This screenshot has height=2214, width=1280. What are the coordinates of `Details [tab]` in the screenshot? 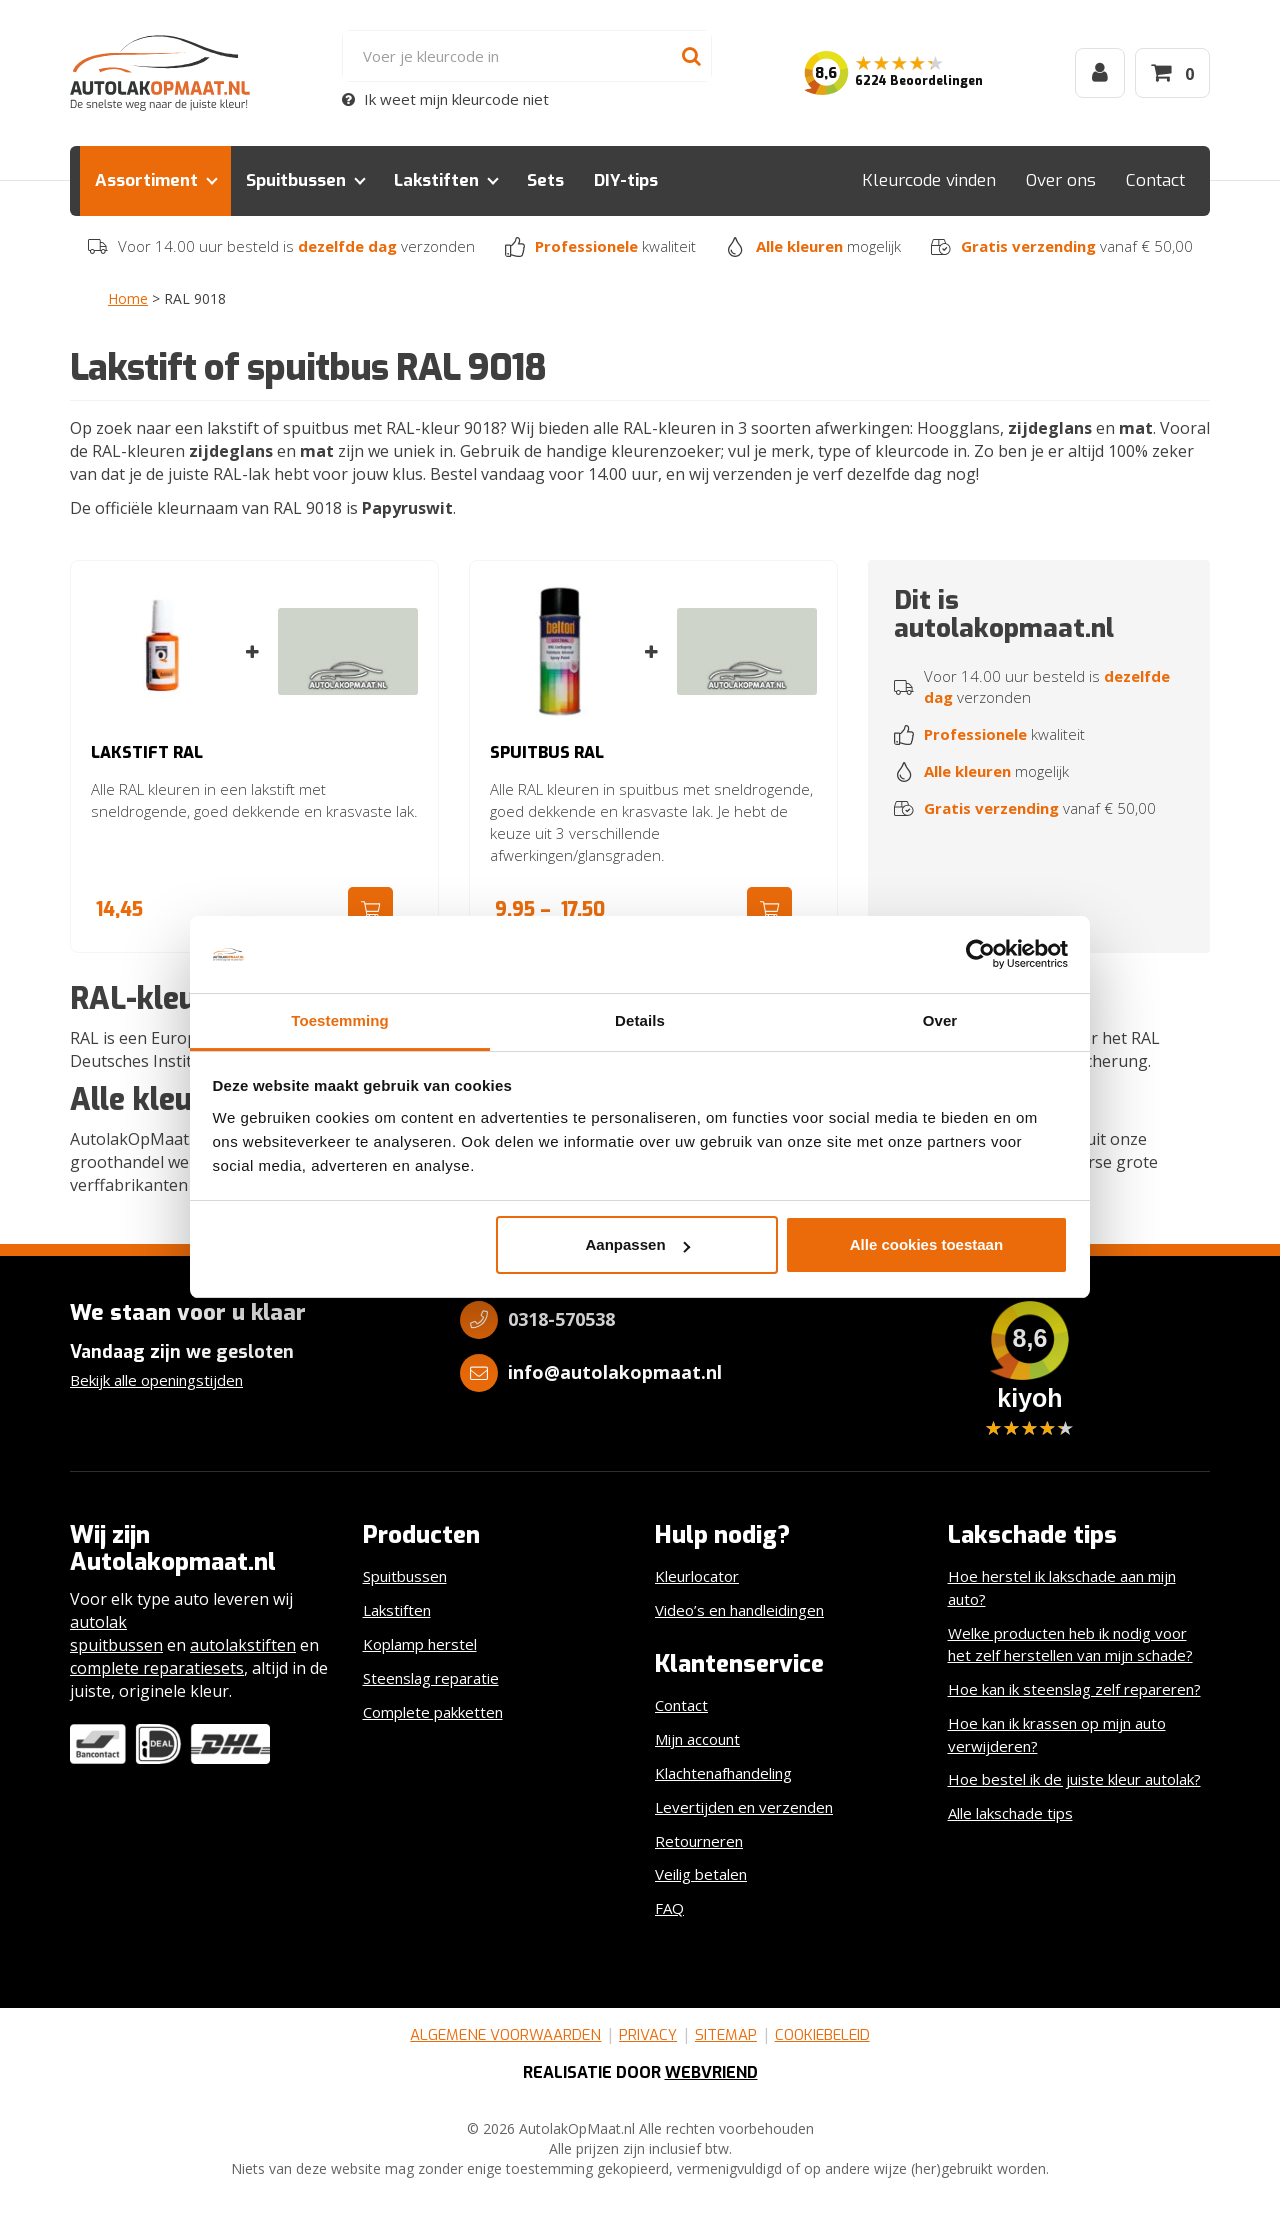 It's located at (640, 1020).